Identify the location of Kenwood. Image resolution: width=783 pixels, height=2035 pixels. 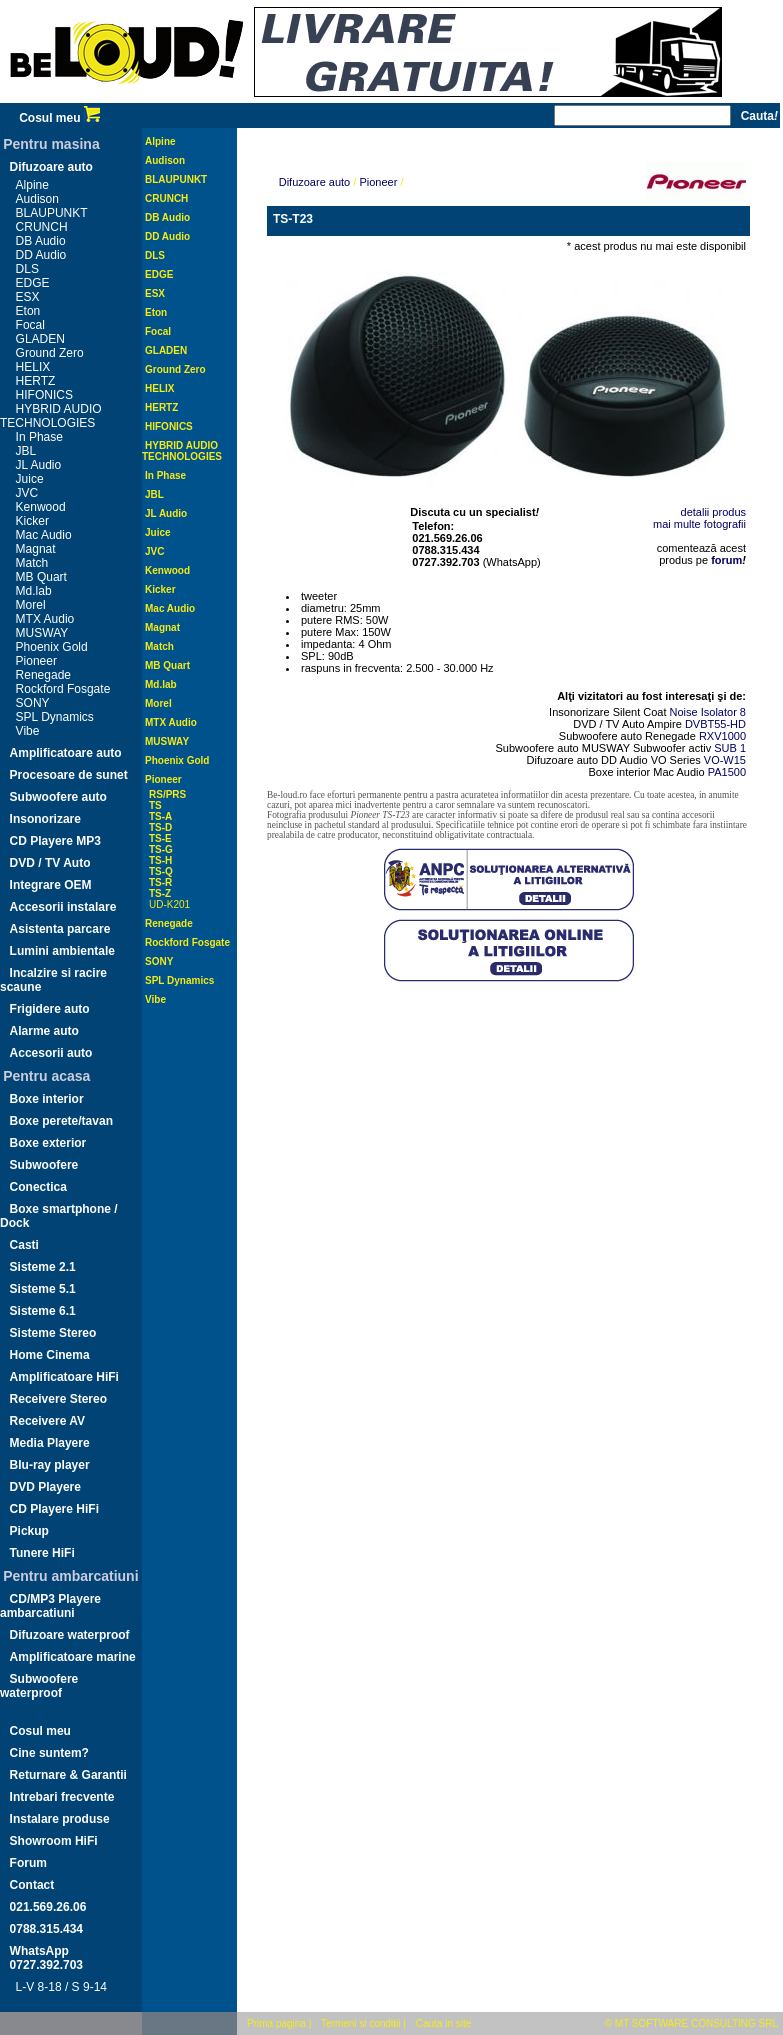
(41, 507).